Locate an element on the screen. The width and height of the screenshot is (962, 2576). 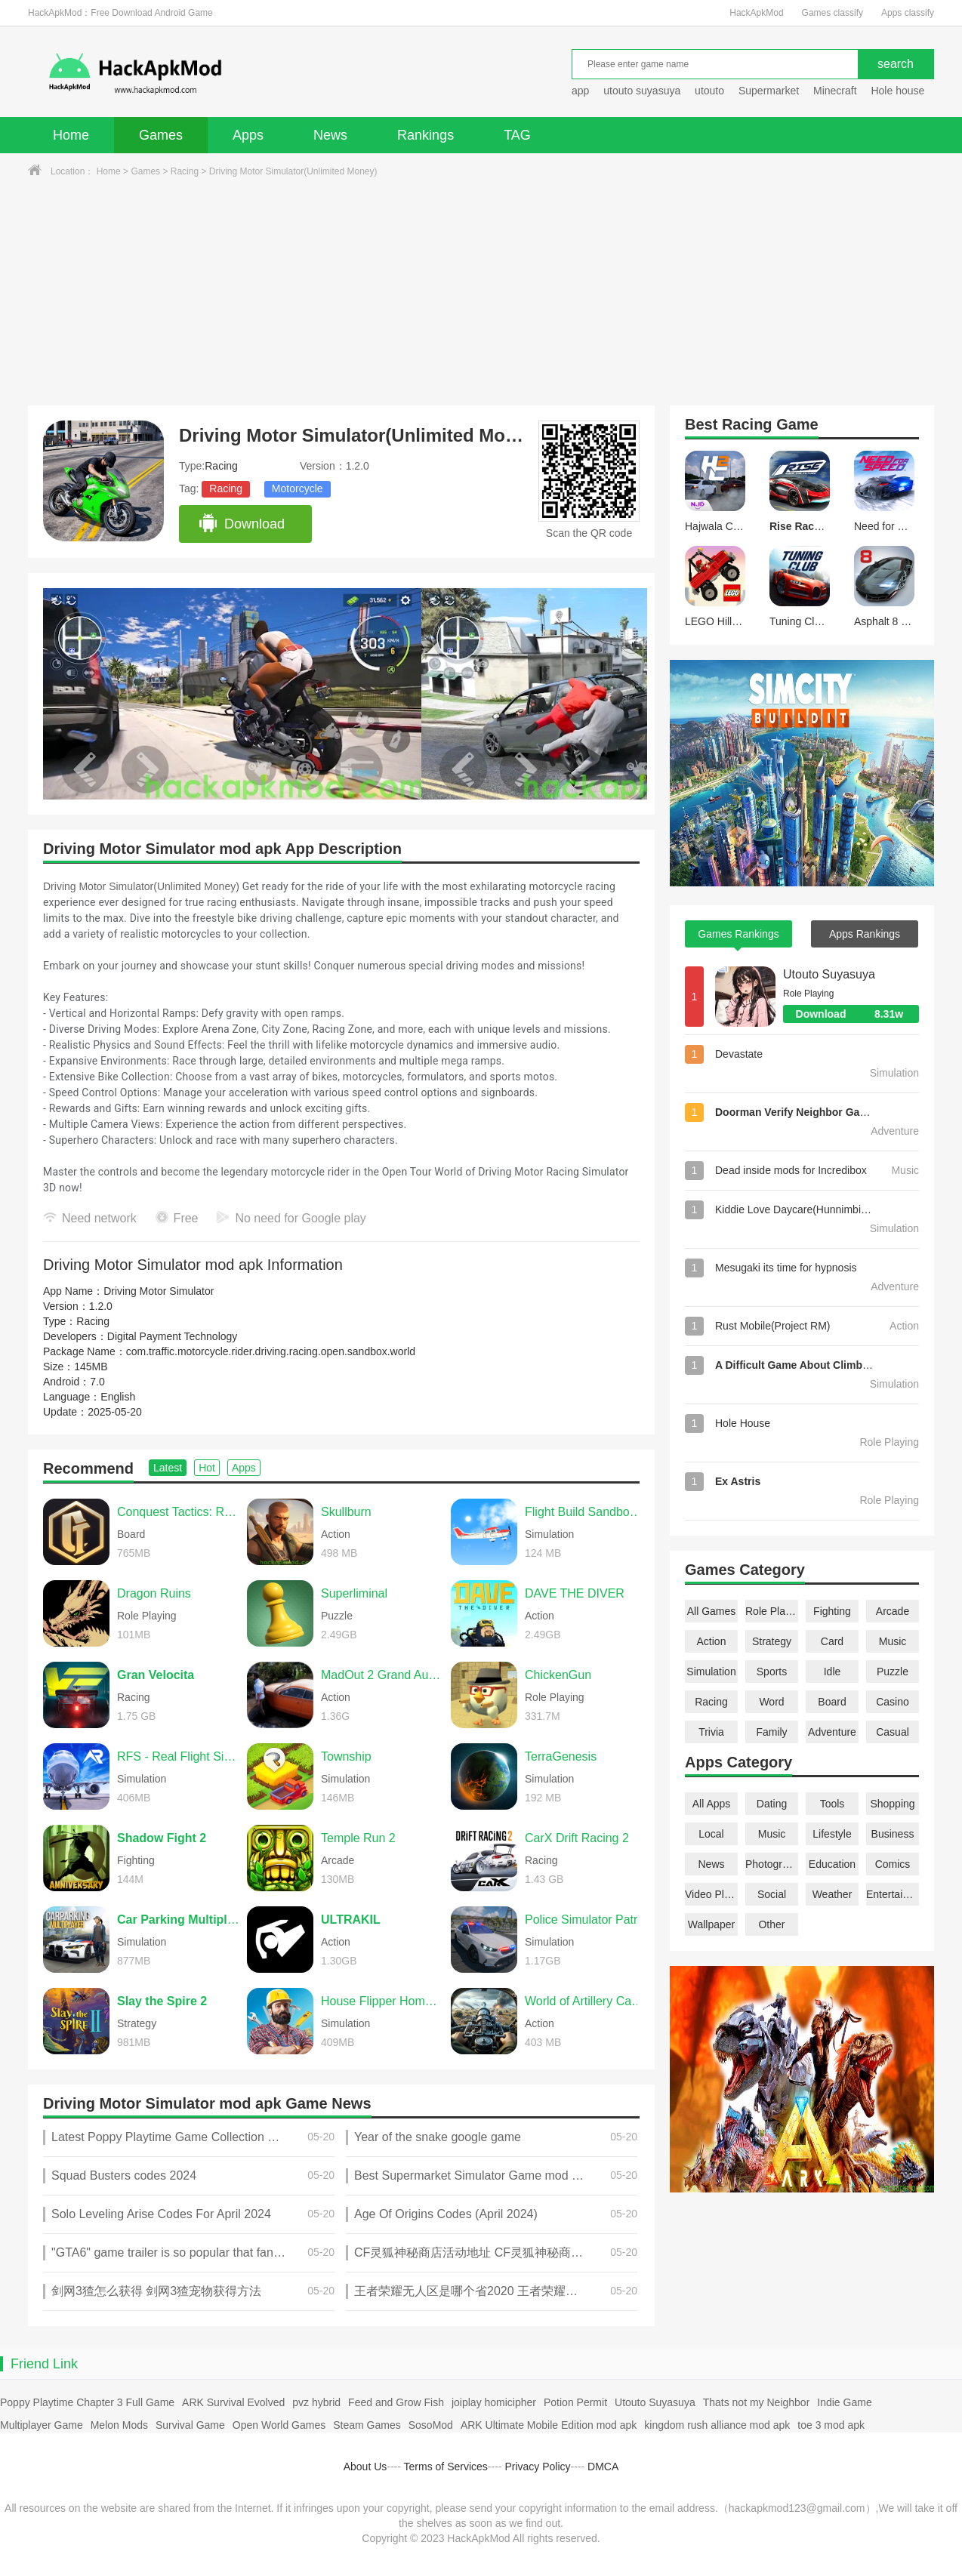
Tools is located at coordinates (832, 1804).